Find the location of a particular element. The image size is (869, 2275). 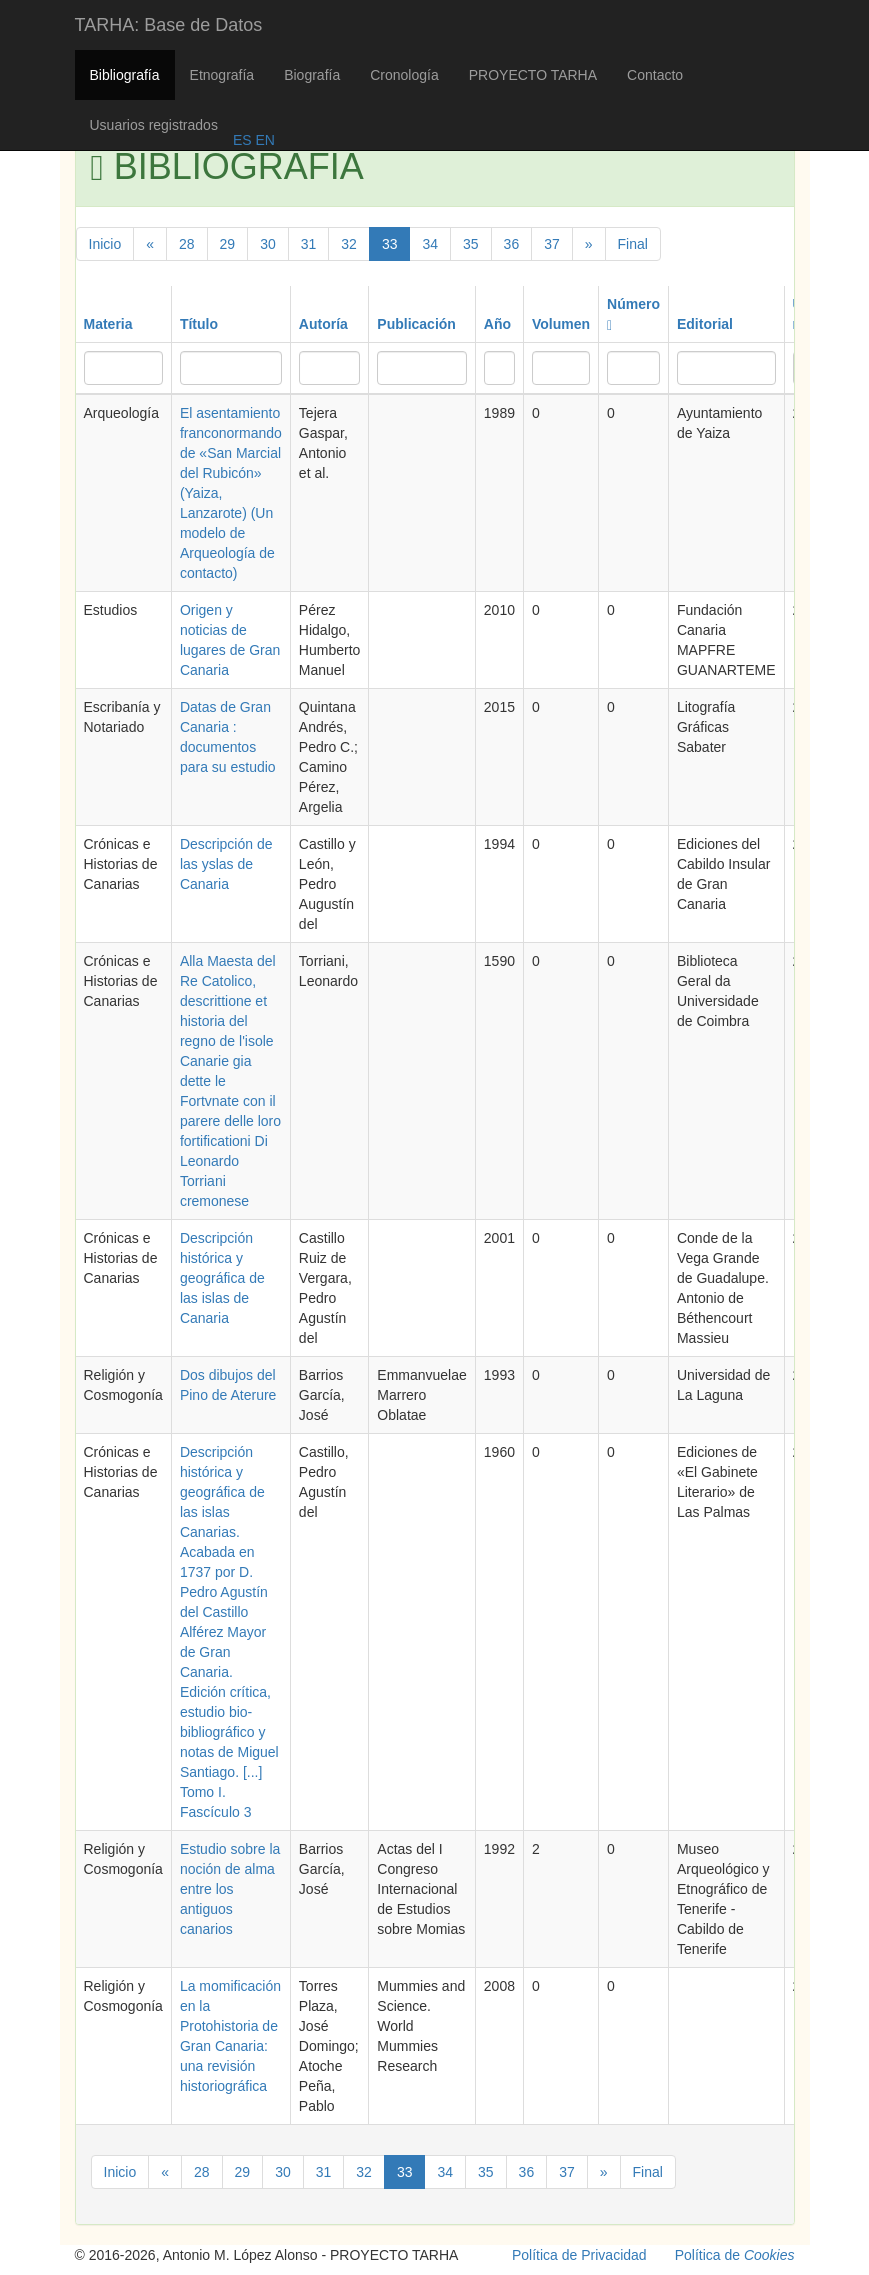

Usuarios registrados is located at coordinates (154, 125).